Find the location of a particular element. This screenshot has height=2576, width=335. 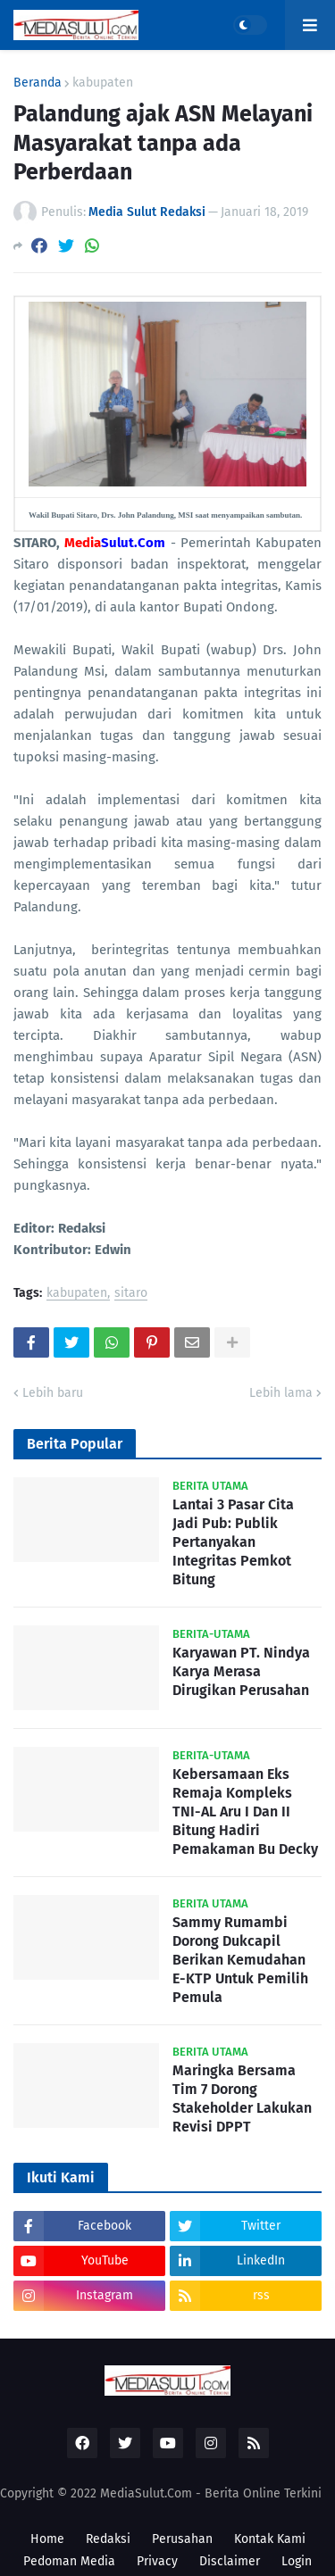

Kontak Kami is located at coordinates (270, 2539).